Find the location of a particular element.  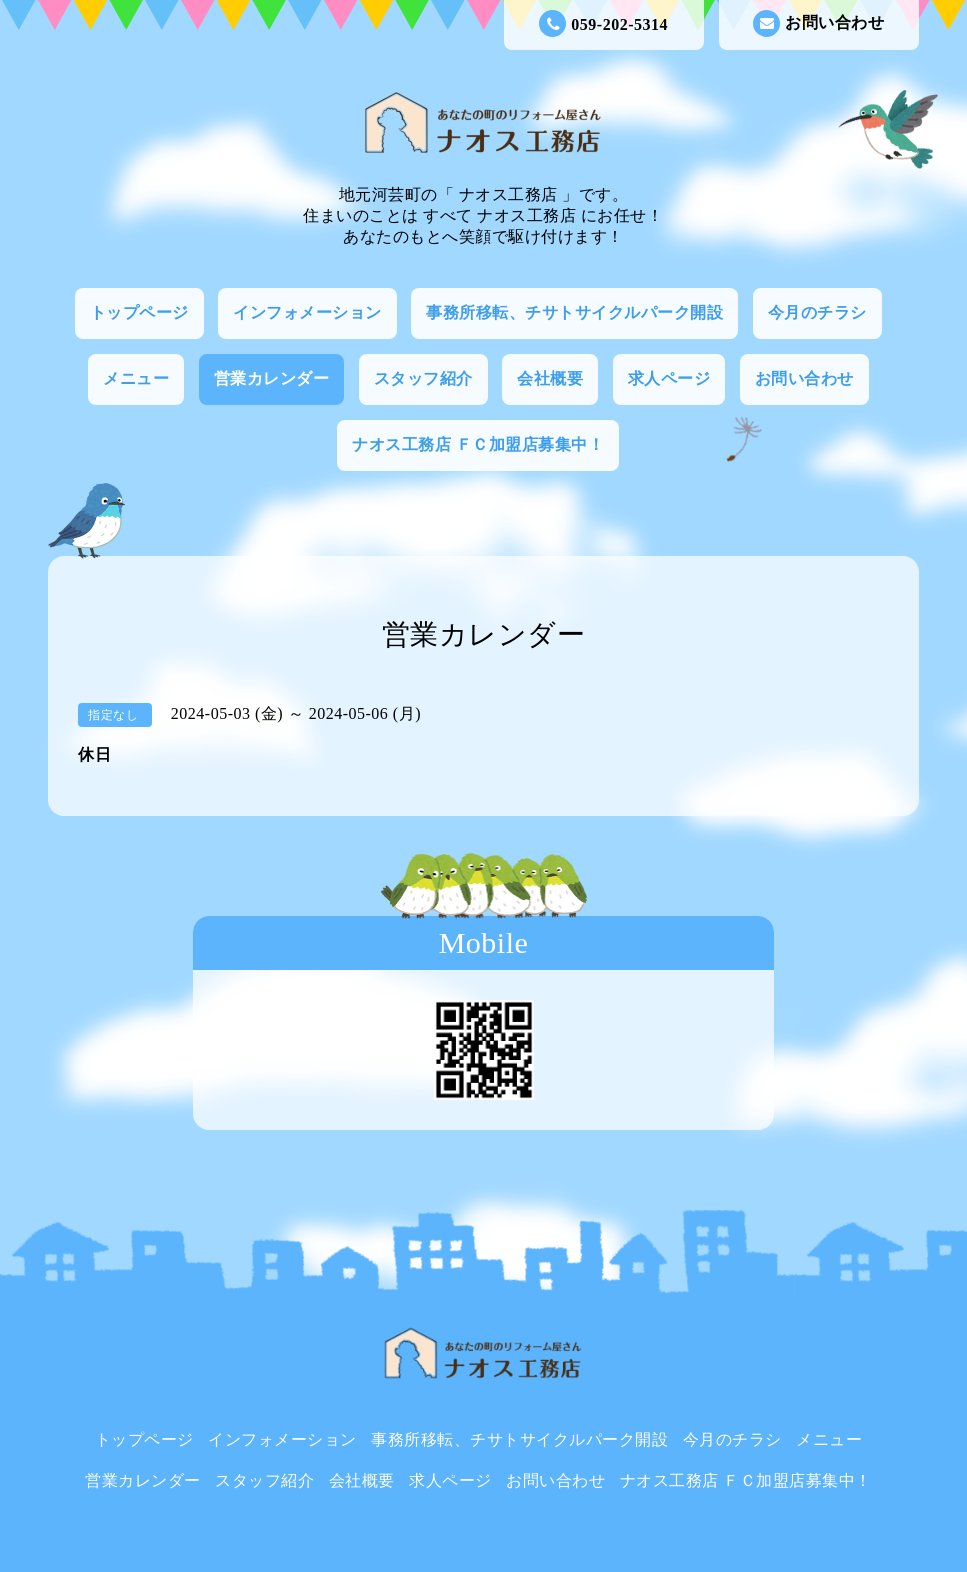

メニュー is located at coordinates (136, 378).